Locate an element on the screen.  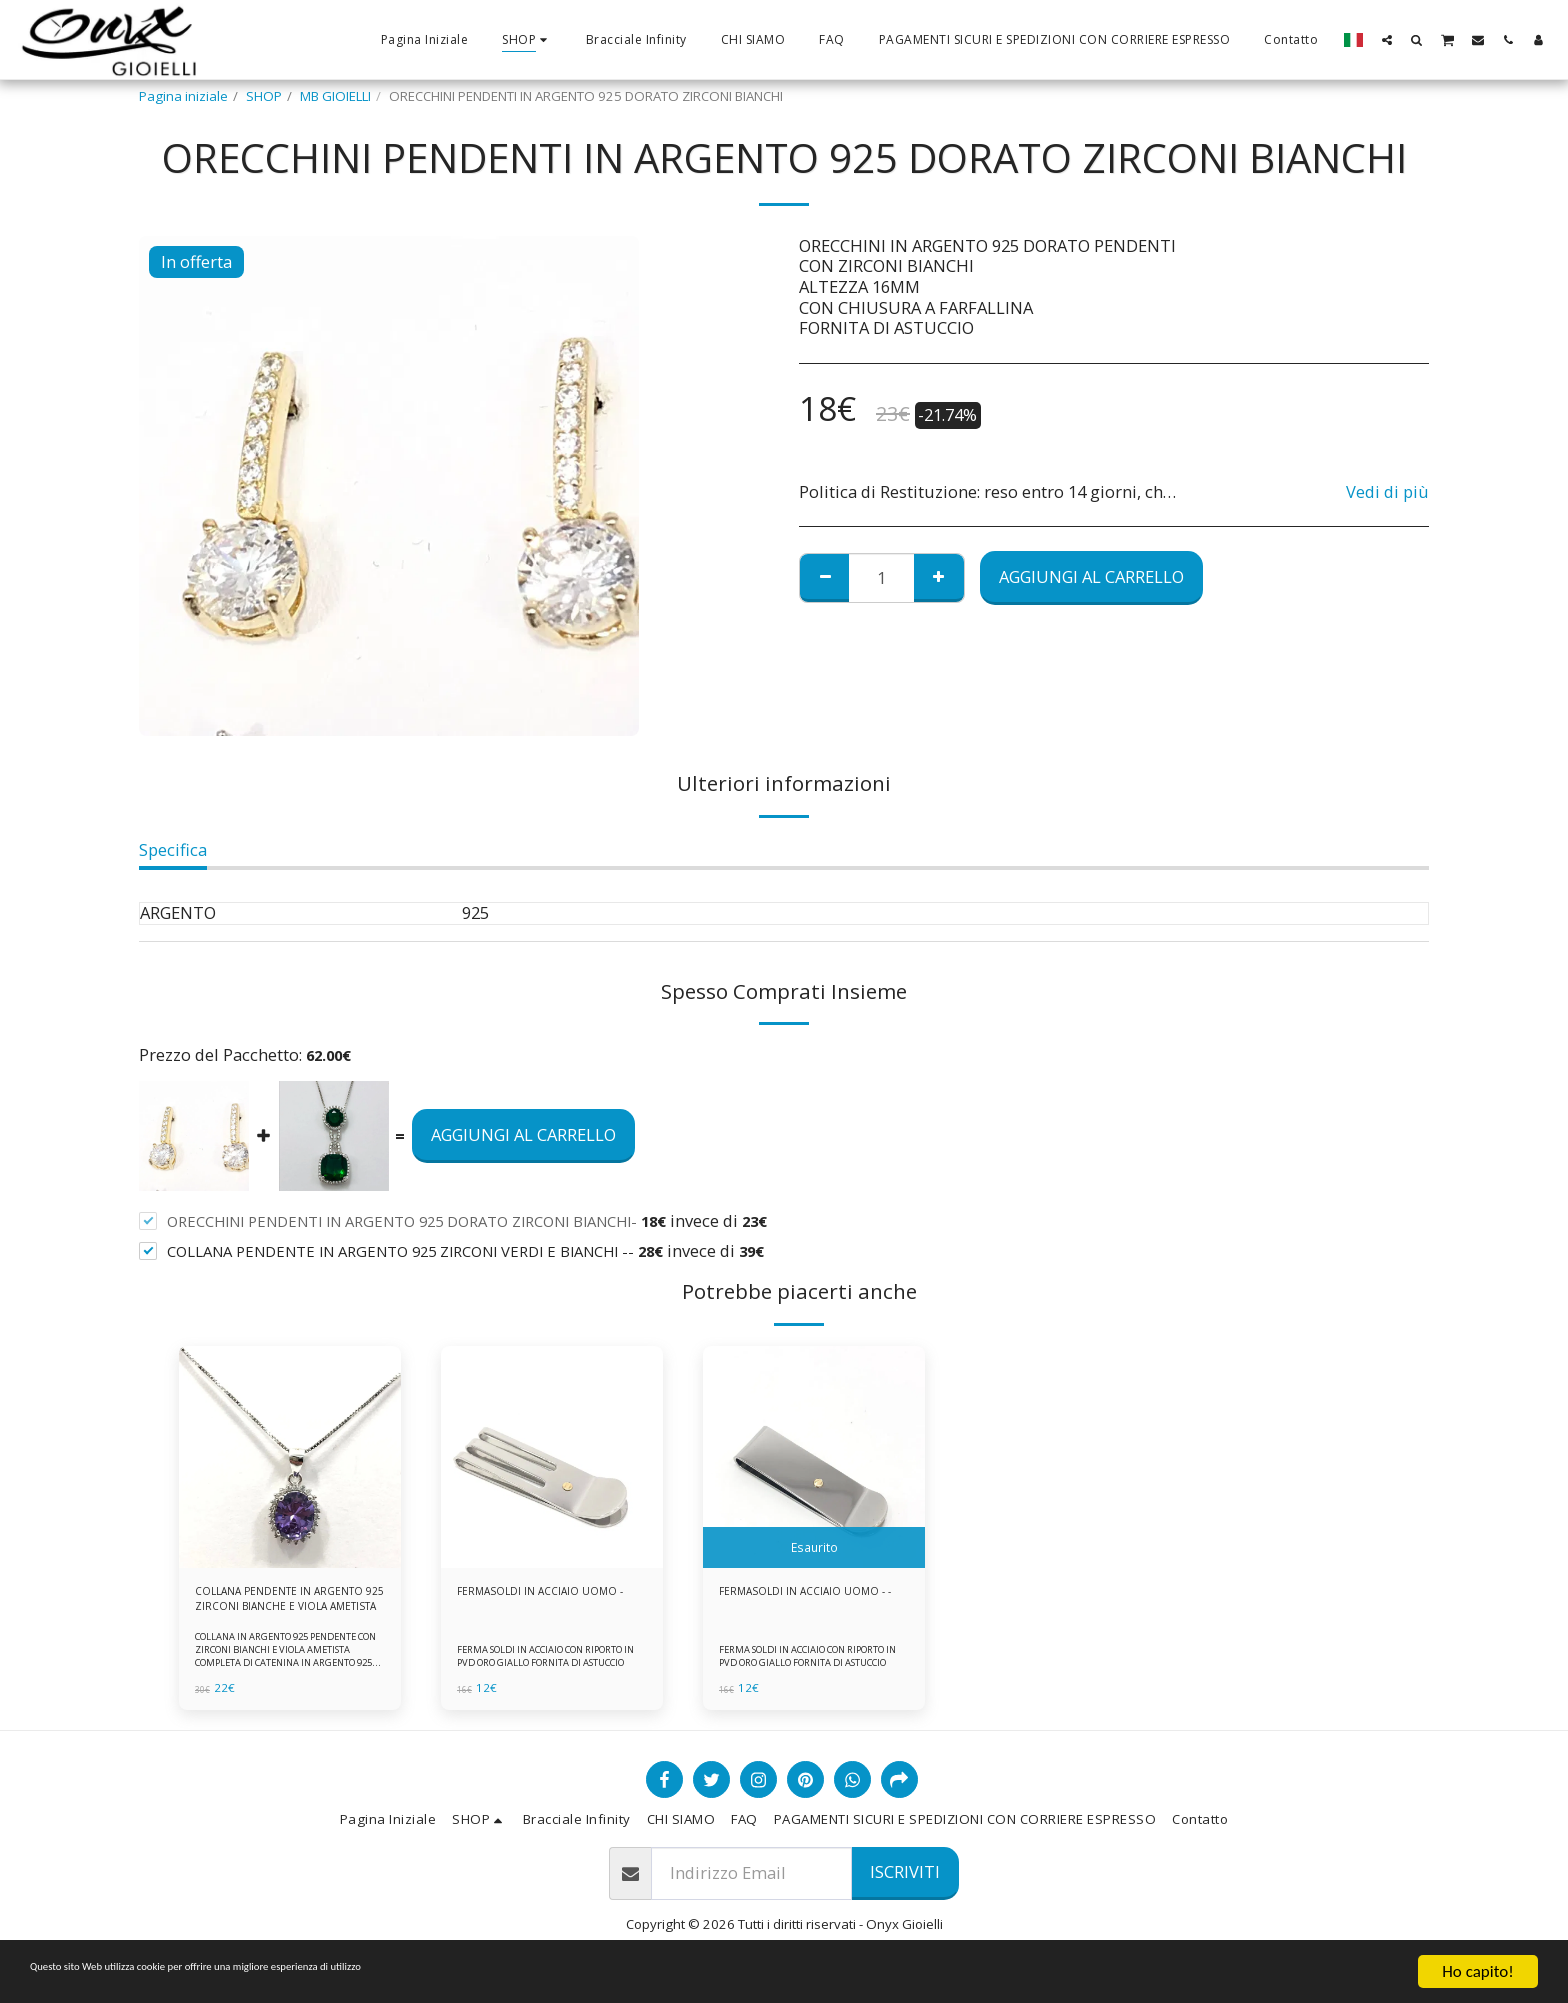
FERMASOLDI IN ACCIAIO UOMO - is located at coordinates (551, 1603).